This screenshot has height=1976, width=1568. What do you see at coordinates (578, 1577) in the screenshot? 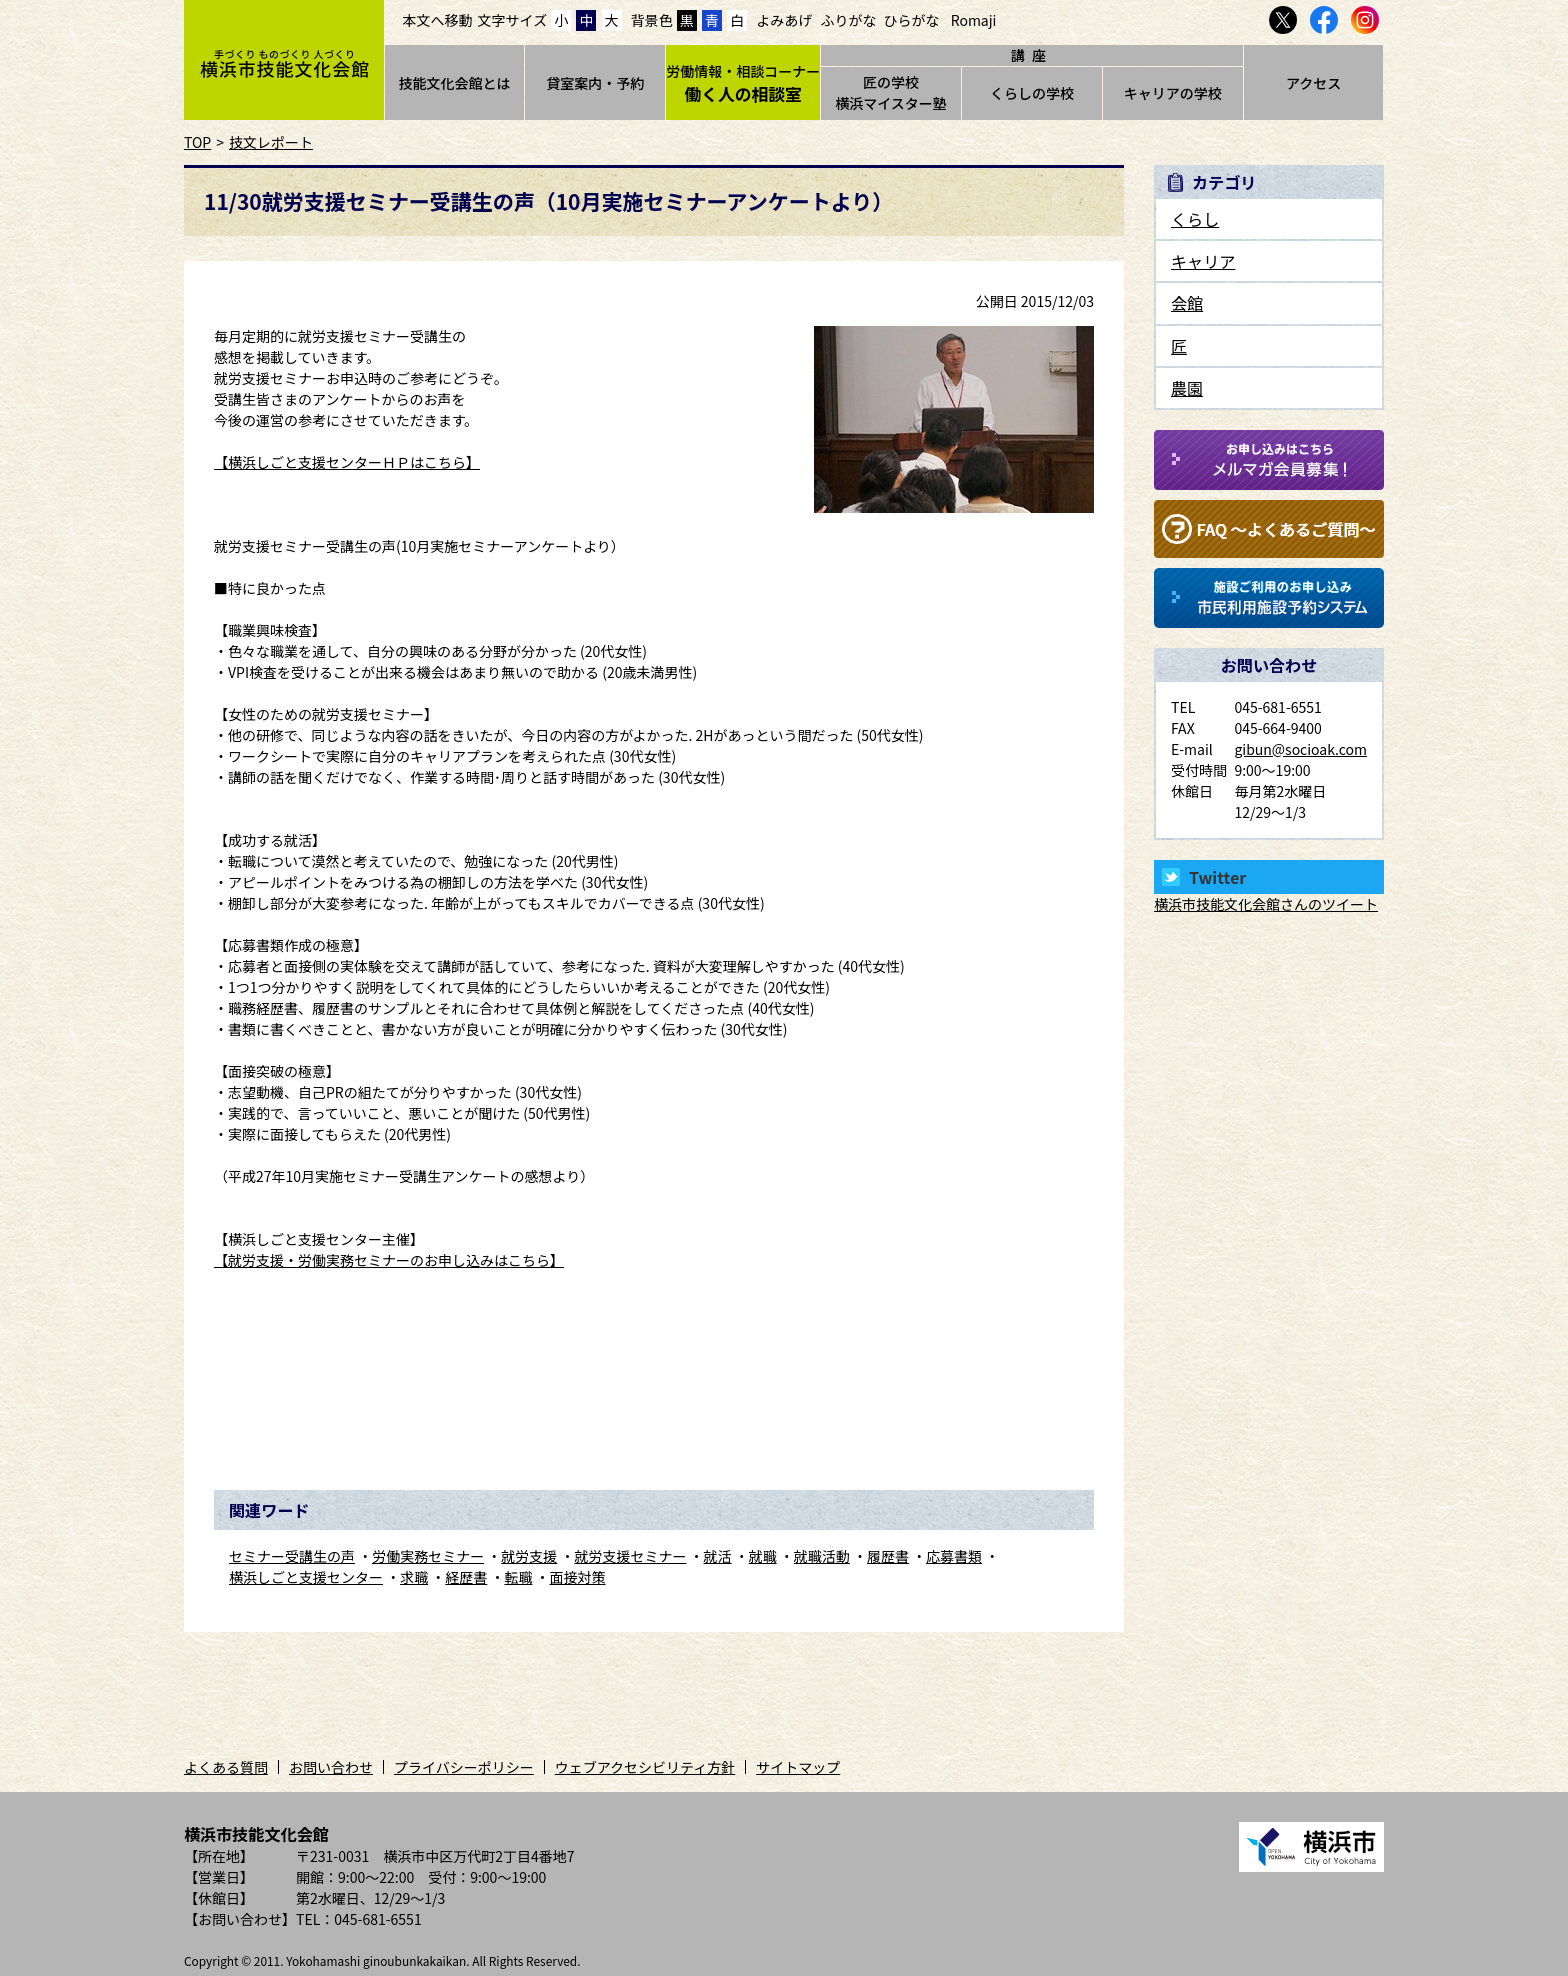
I see `面接対策` at bounding box center [578, 1577].